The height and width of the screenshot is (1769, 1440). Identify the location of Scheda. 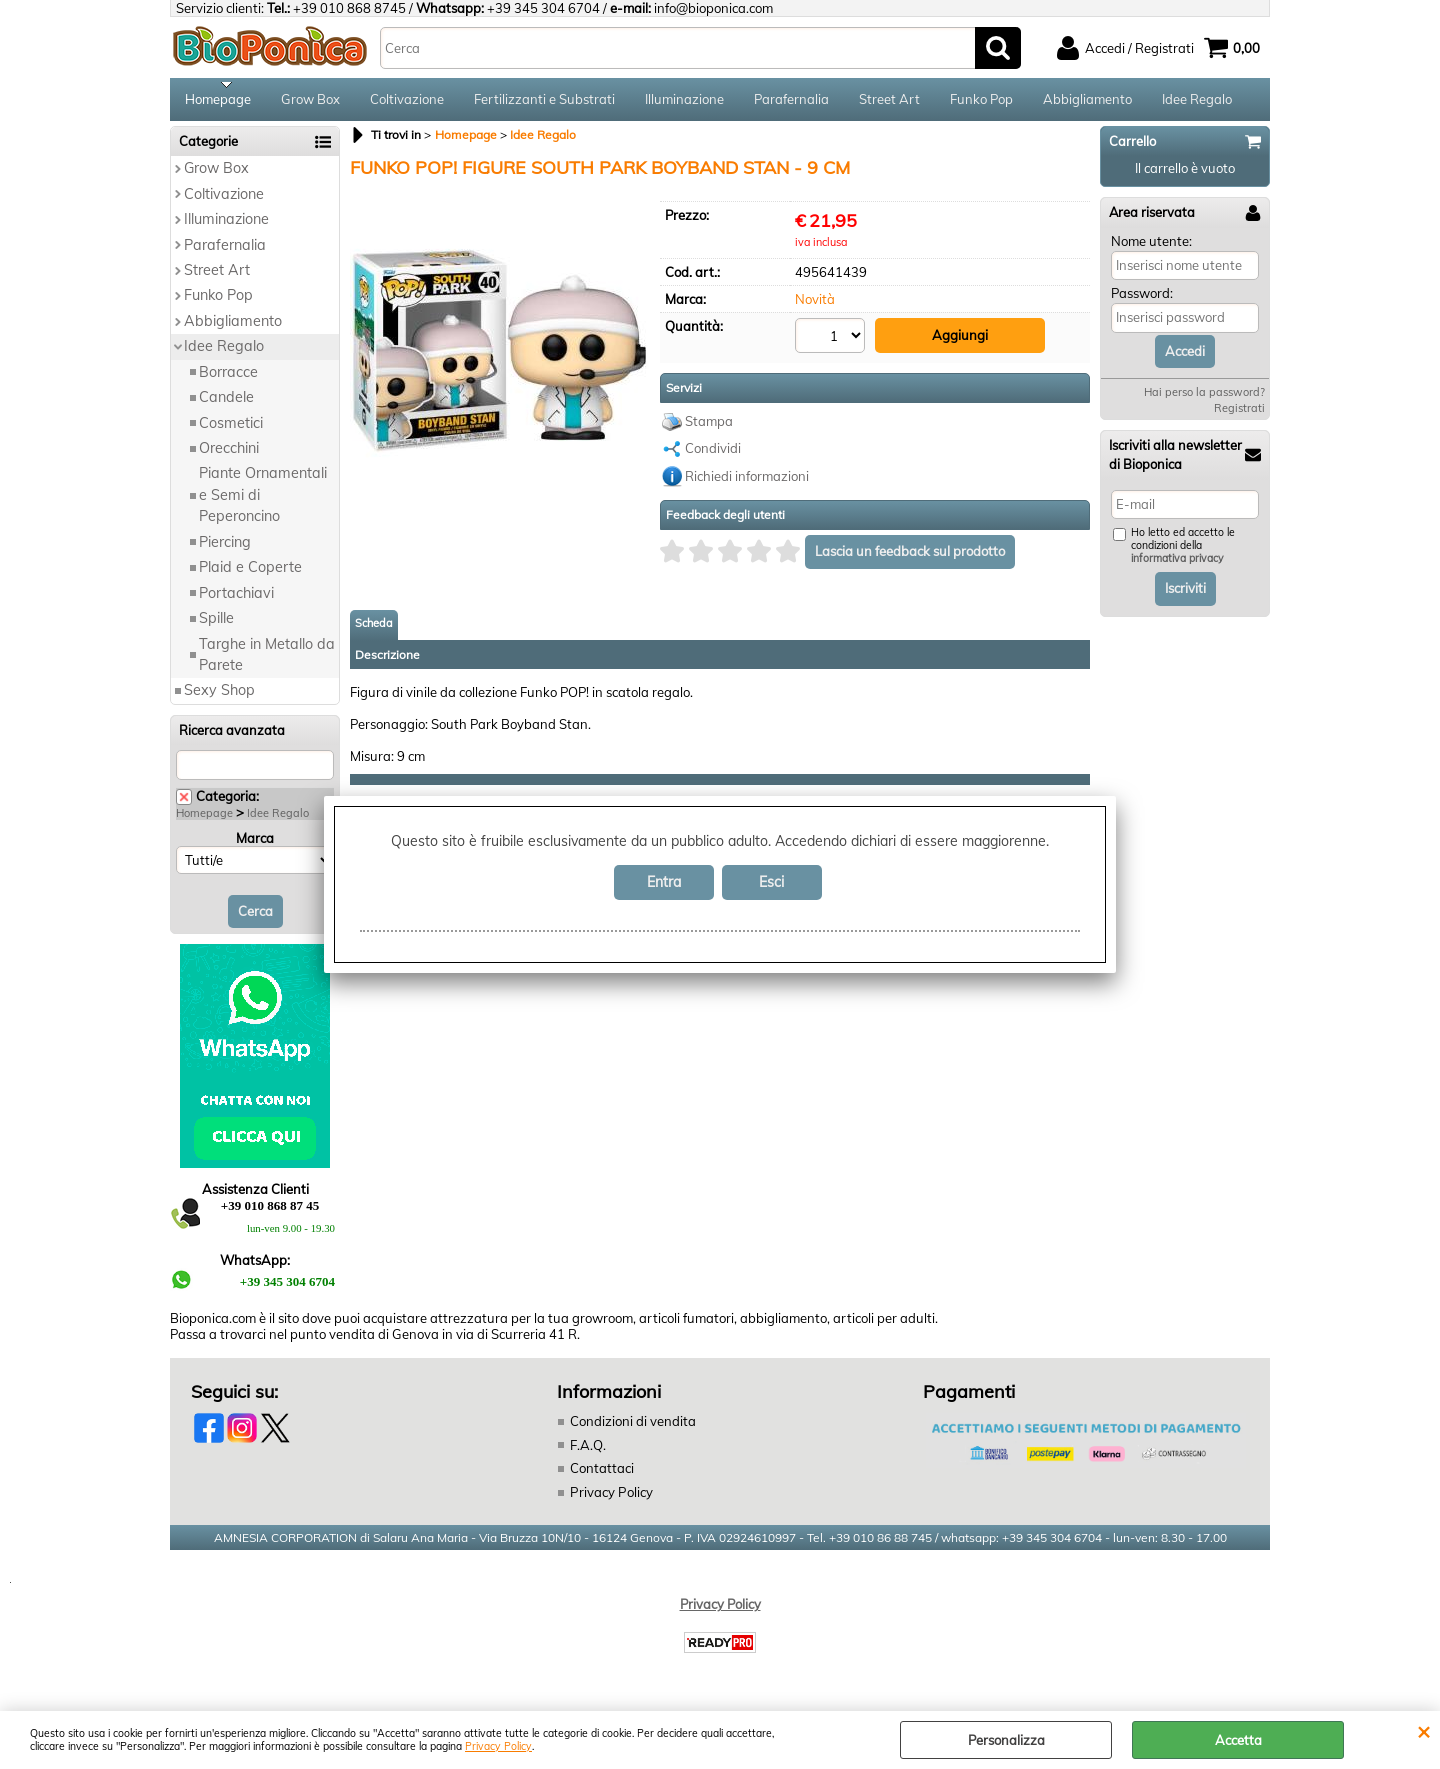
(374, 628).